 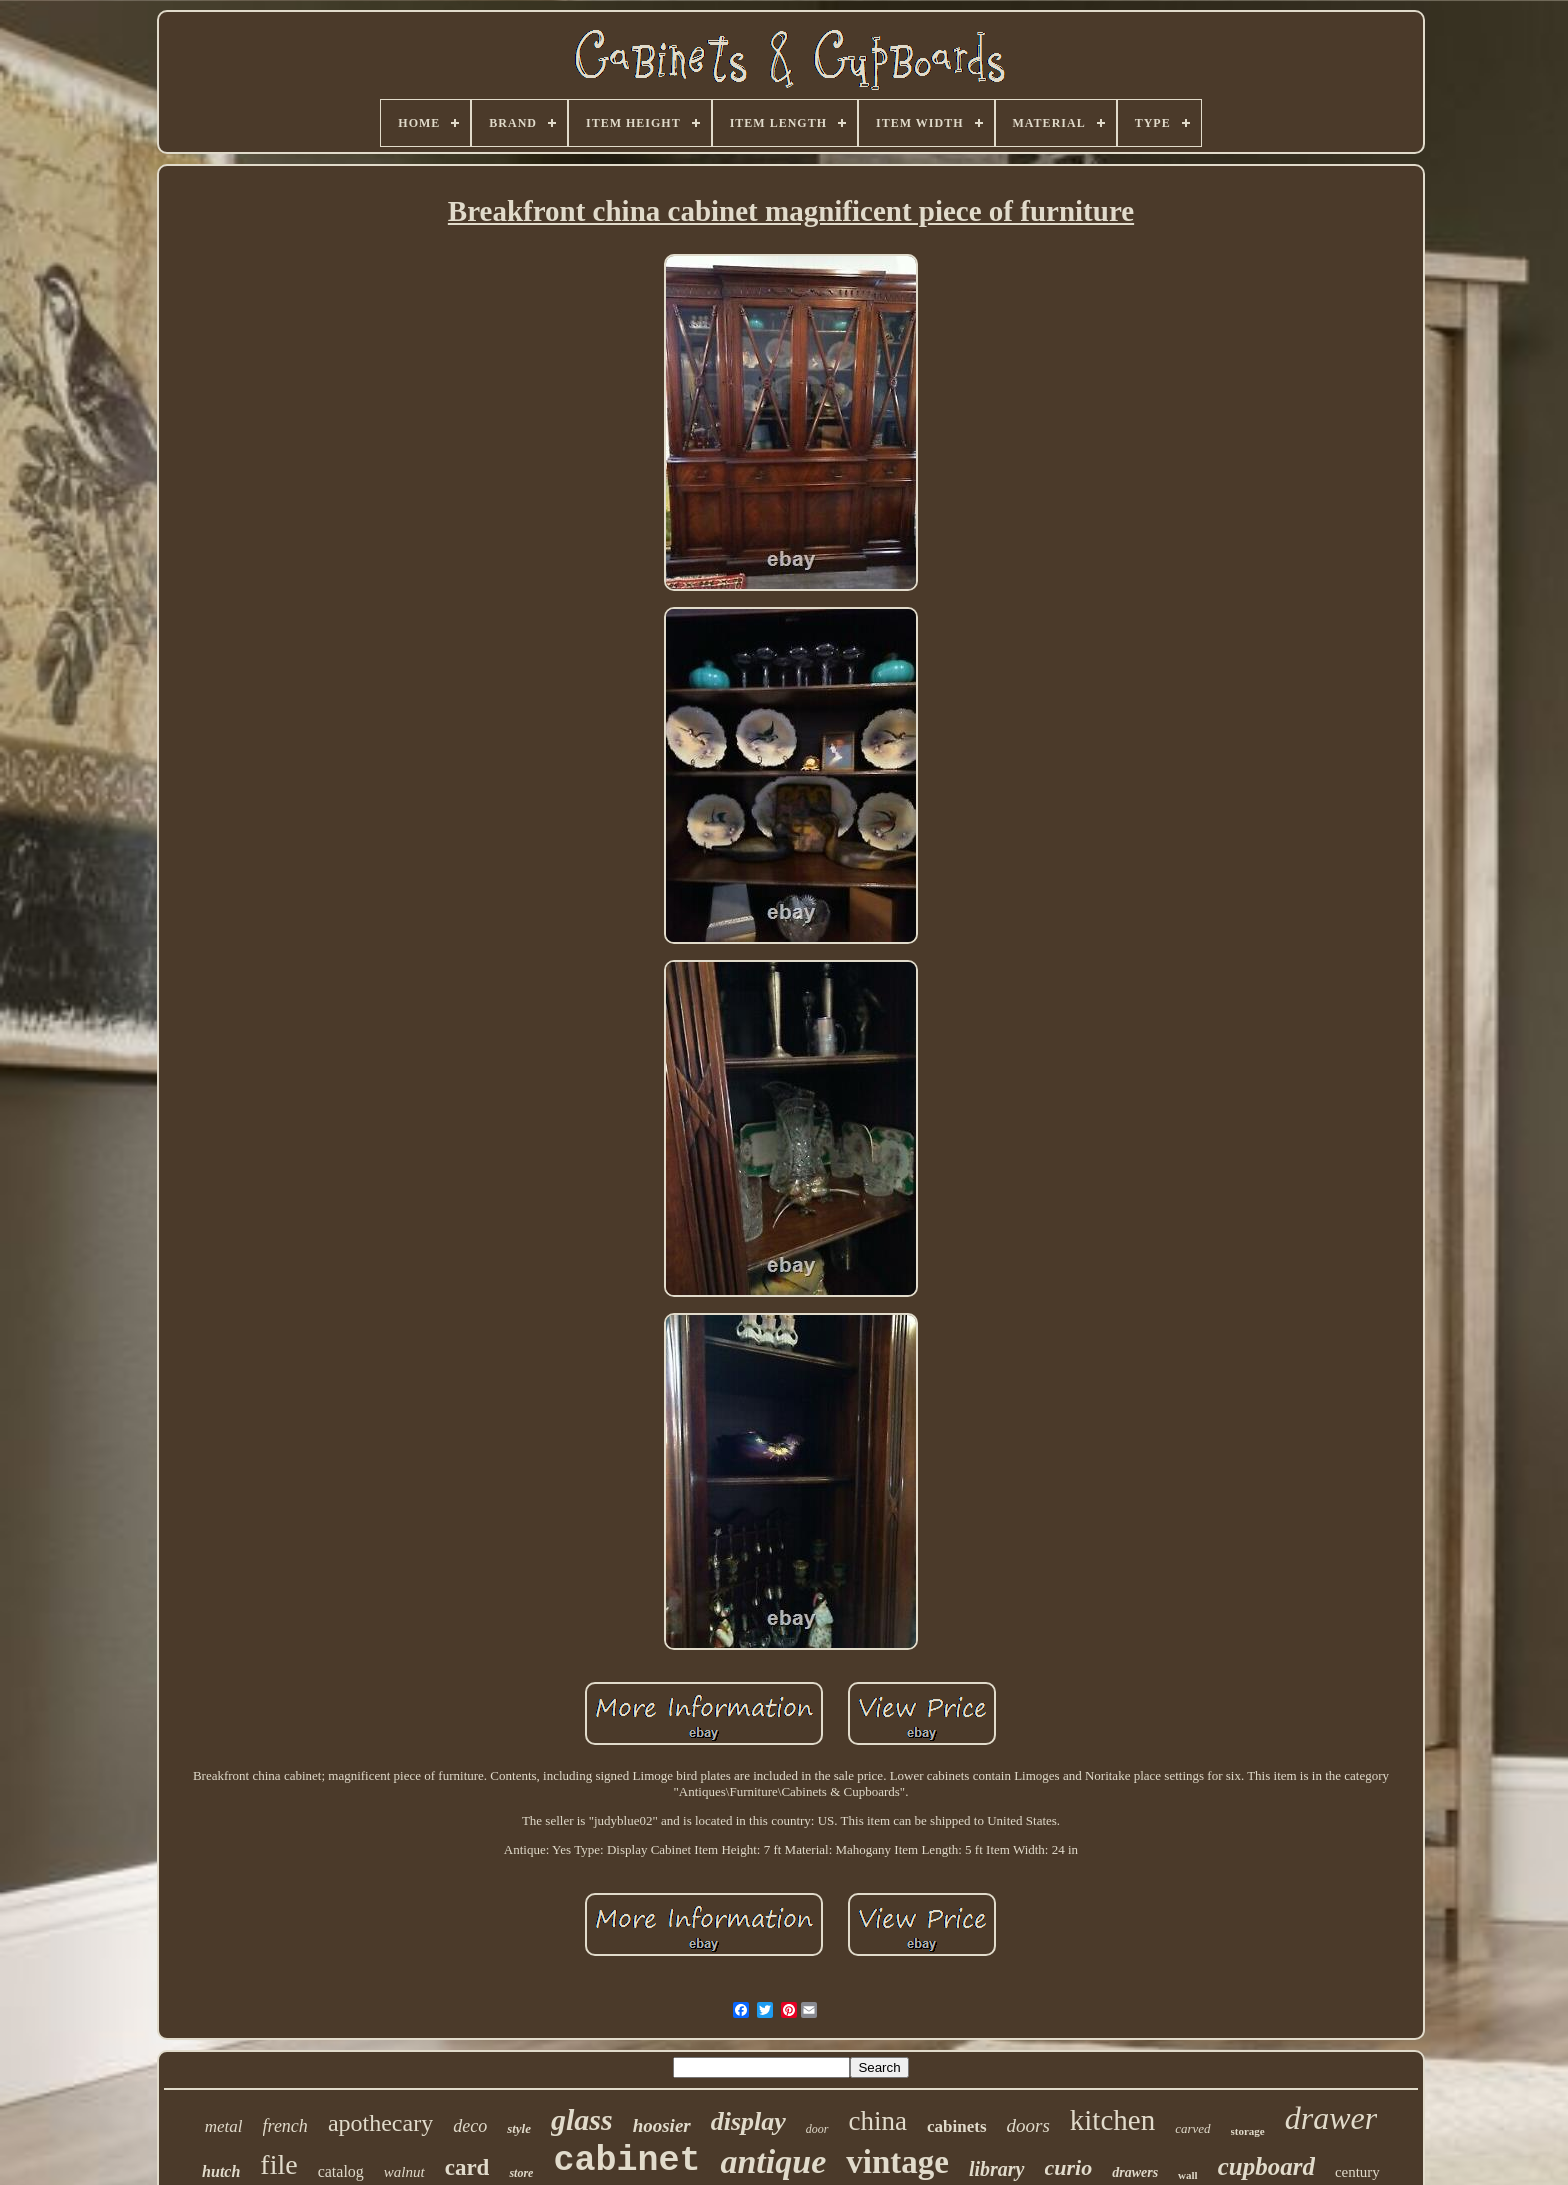 What do you see at coordinates (817, 2129) in the screenshot?
I see `door` at bounding box center [817, 2129].